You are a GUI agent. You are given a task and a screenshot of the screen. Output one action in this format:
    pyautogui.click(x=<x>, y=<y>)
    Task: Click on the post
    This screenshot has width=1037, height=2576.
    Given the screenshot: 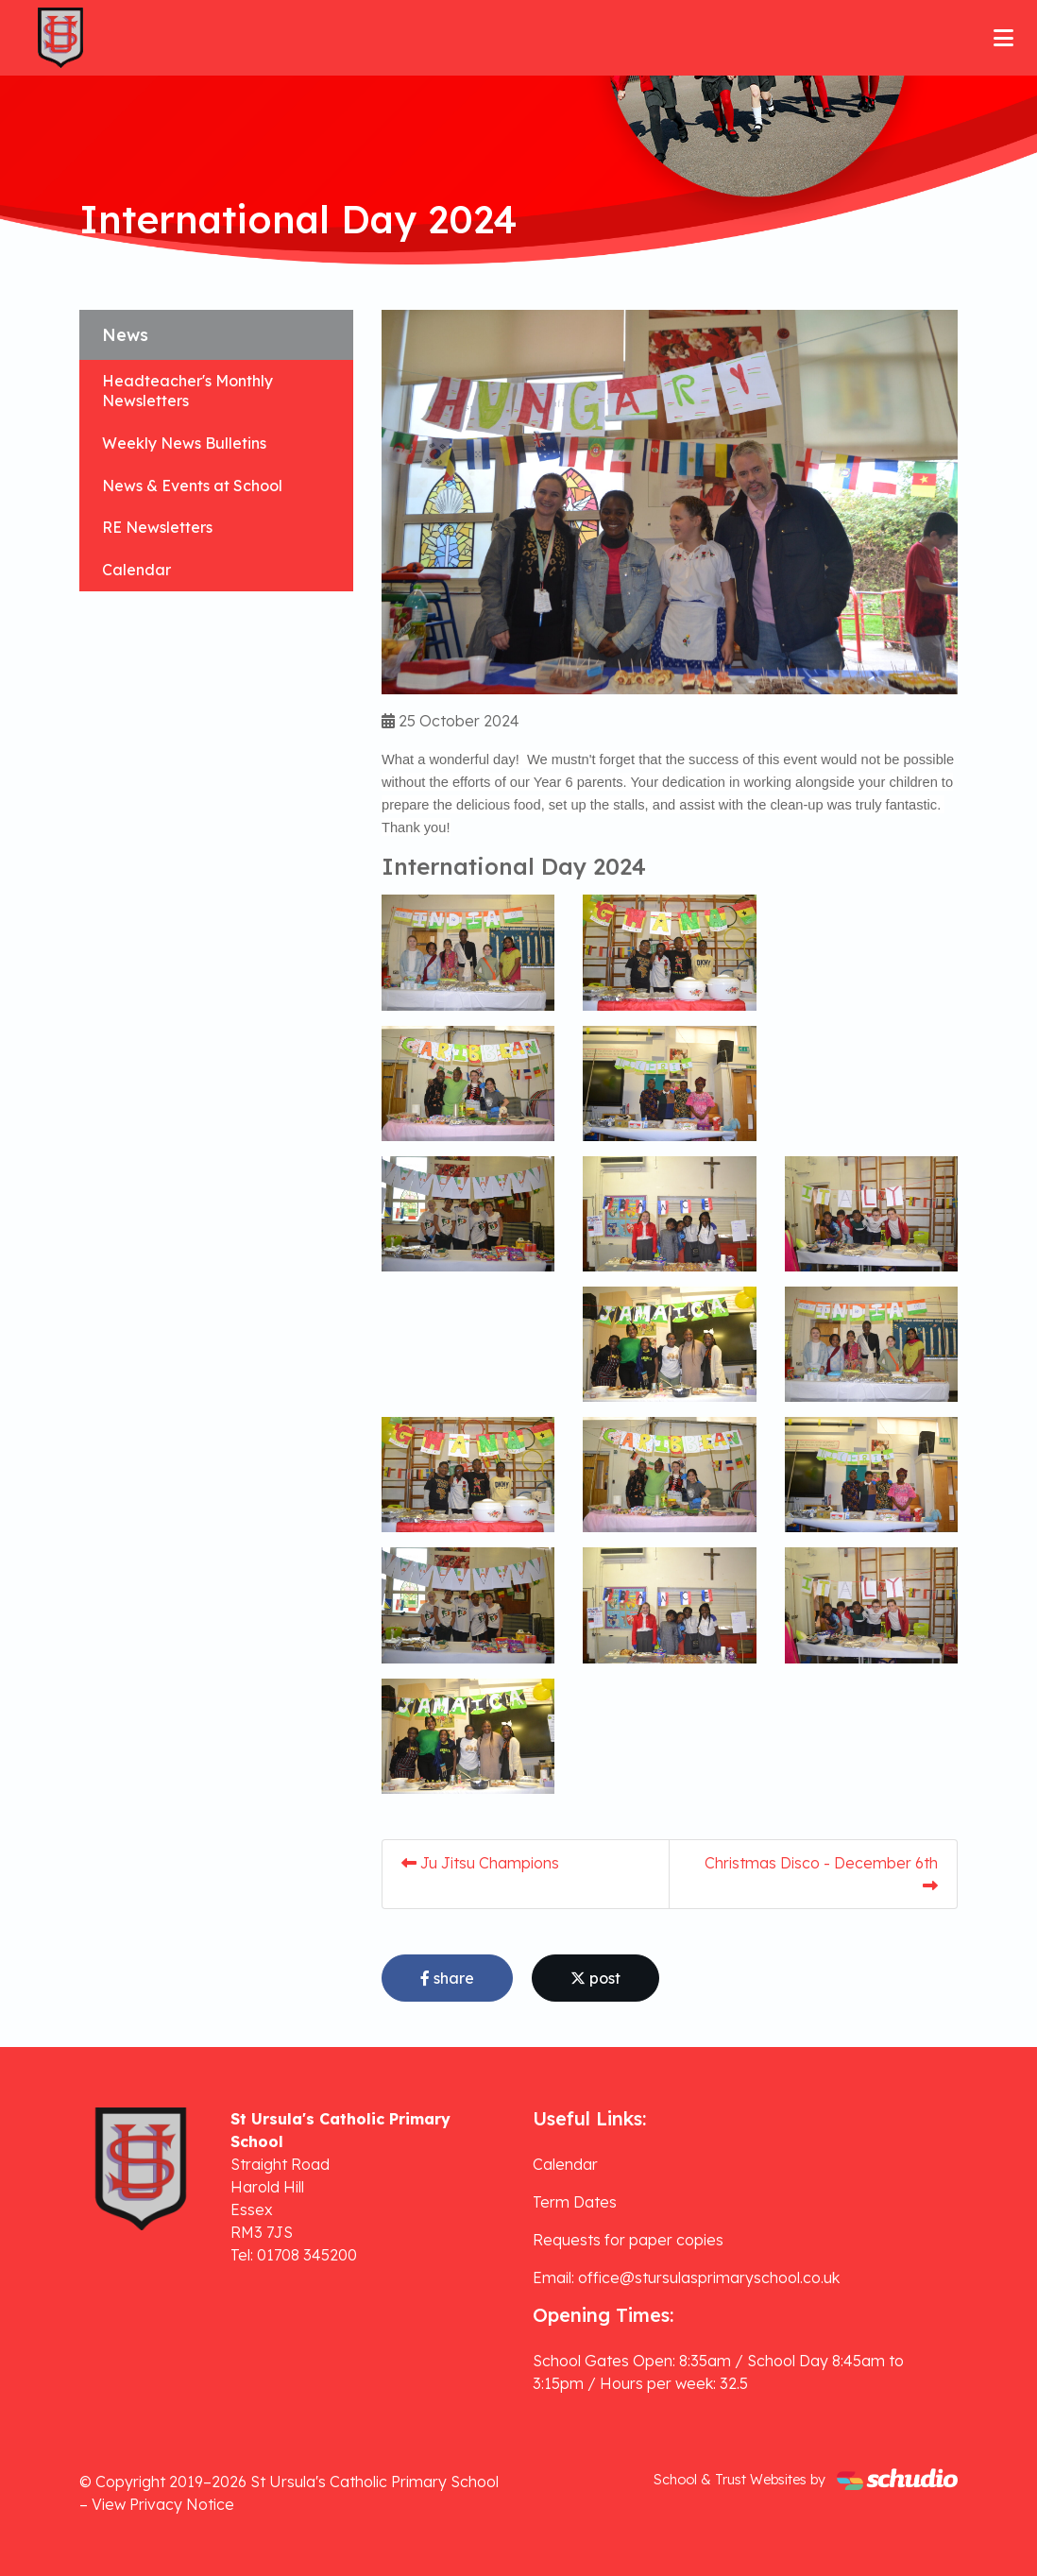 What is the action you would take?
    pyautogui.click(x=595, y=1978)
    